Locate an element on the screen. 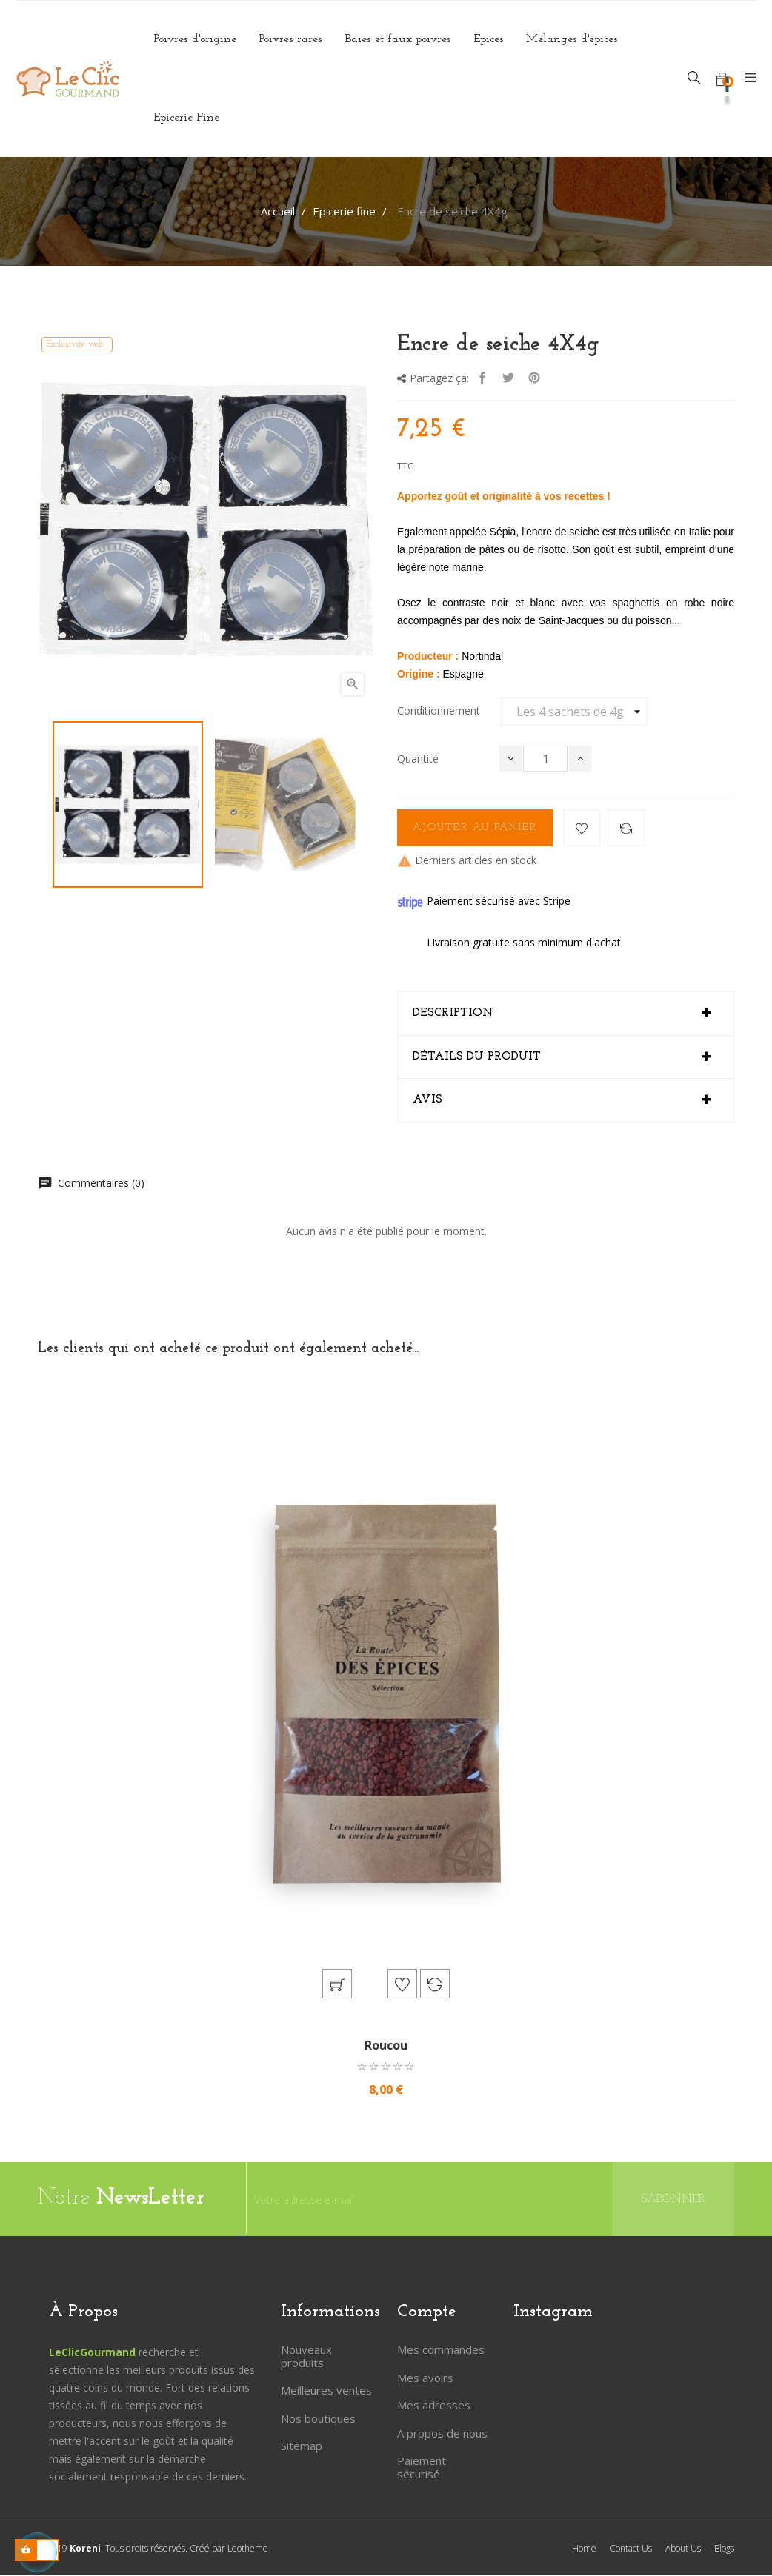  Mes commandes is located at coordinates (441, 2351).